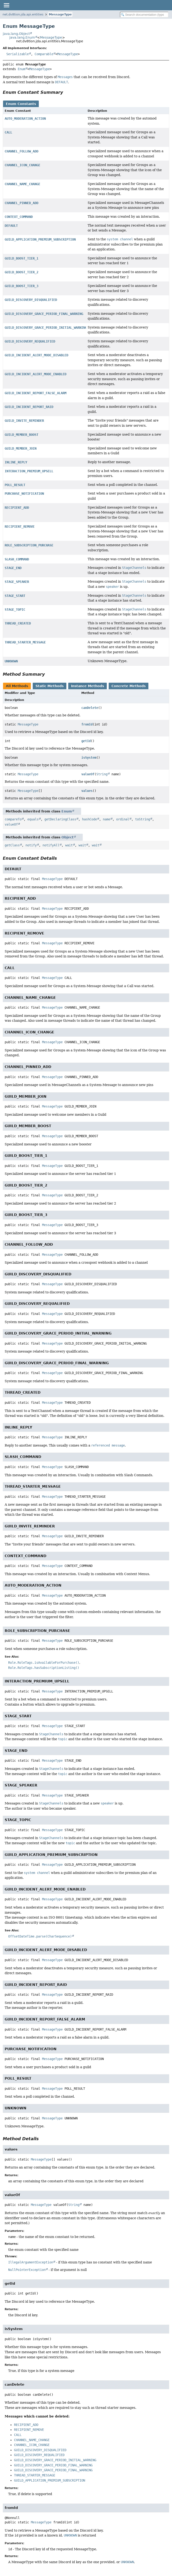 The width and height of the screenshot is (172, 2576). Describe the element at coordinates (17, 54) in the screenshot. I see `Serializable` at that location.